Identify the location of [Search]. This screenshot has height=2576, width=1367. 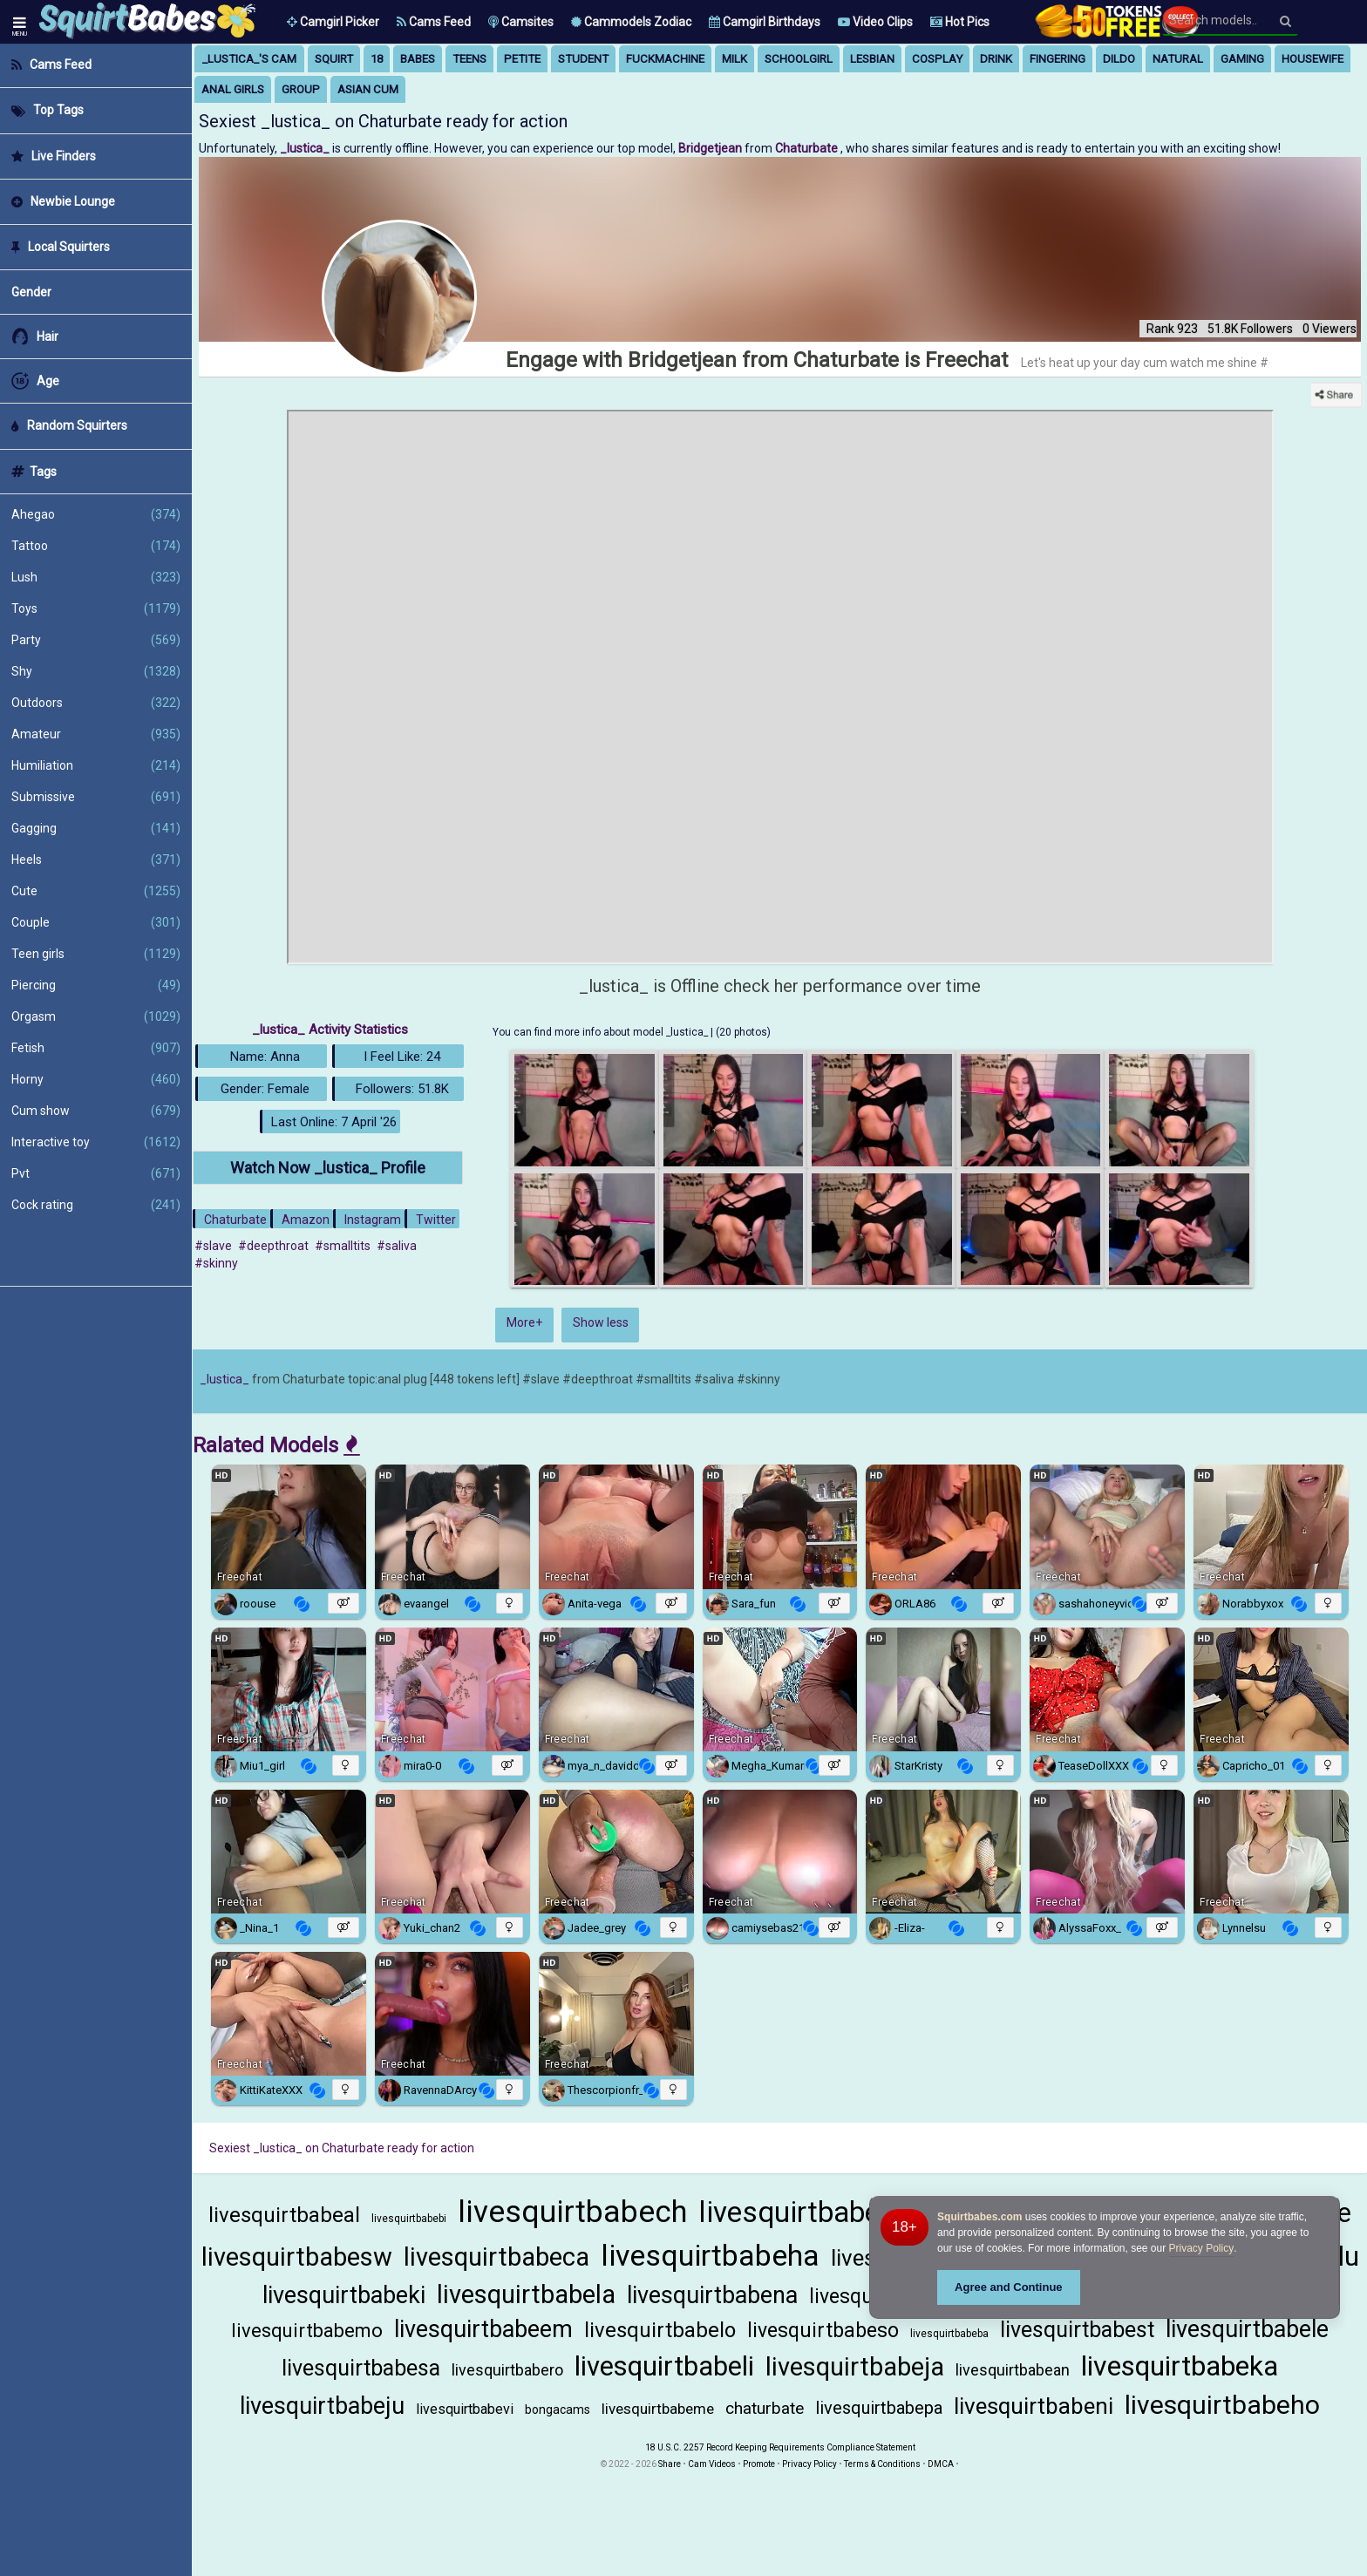
(1285, 21).